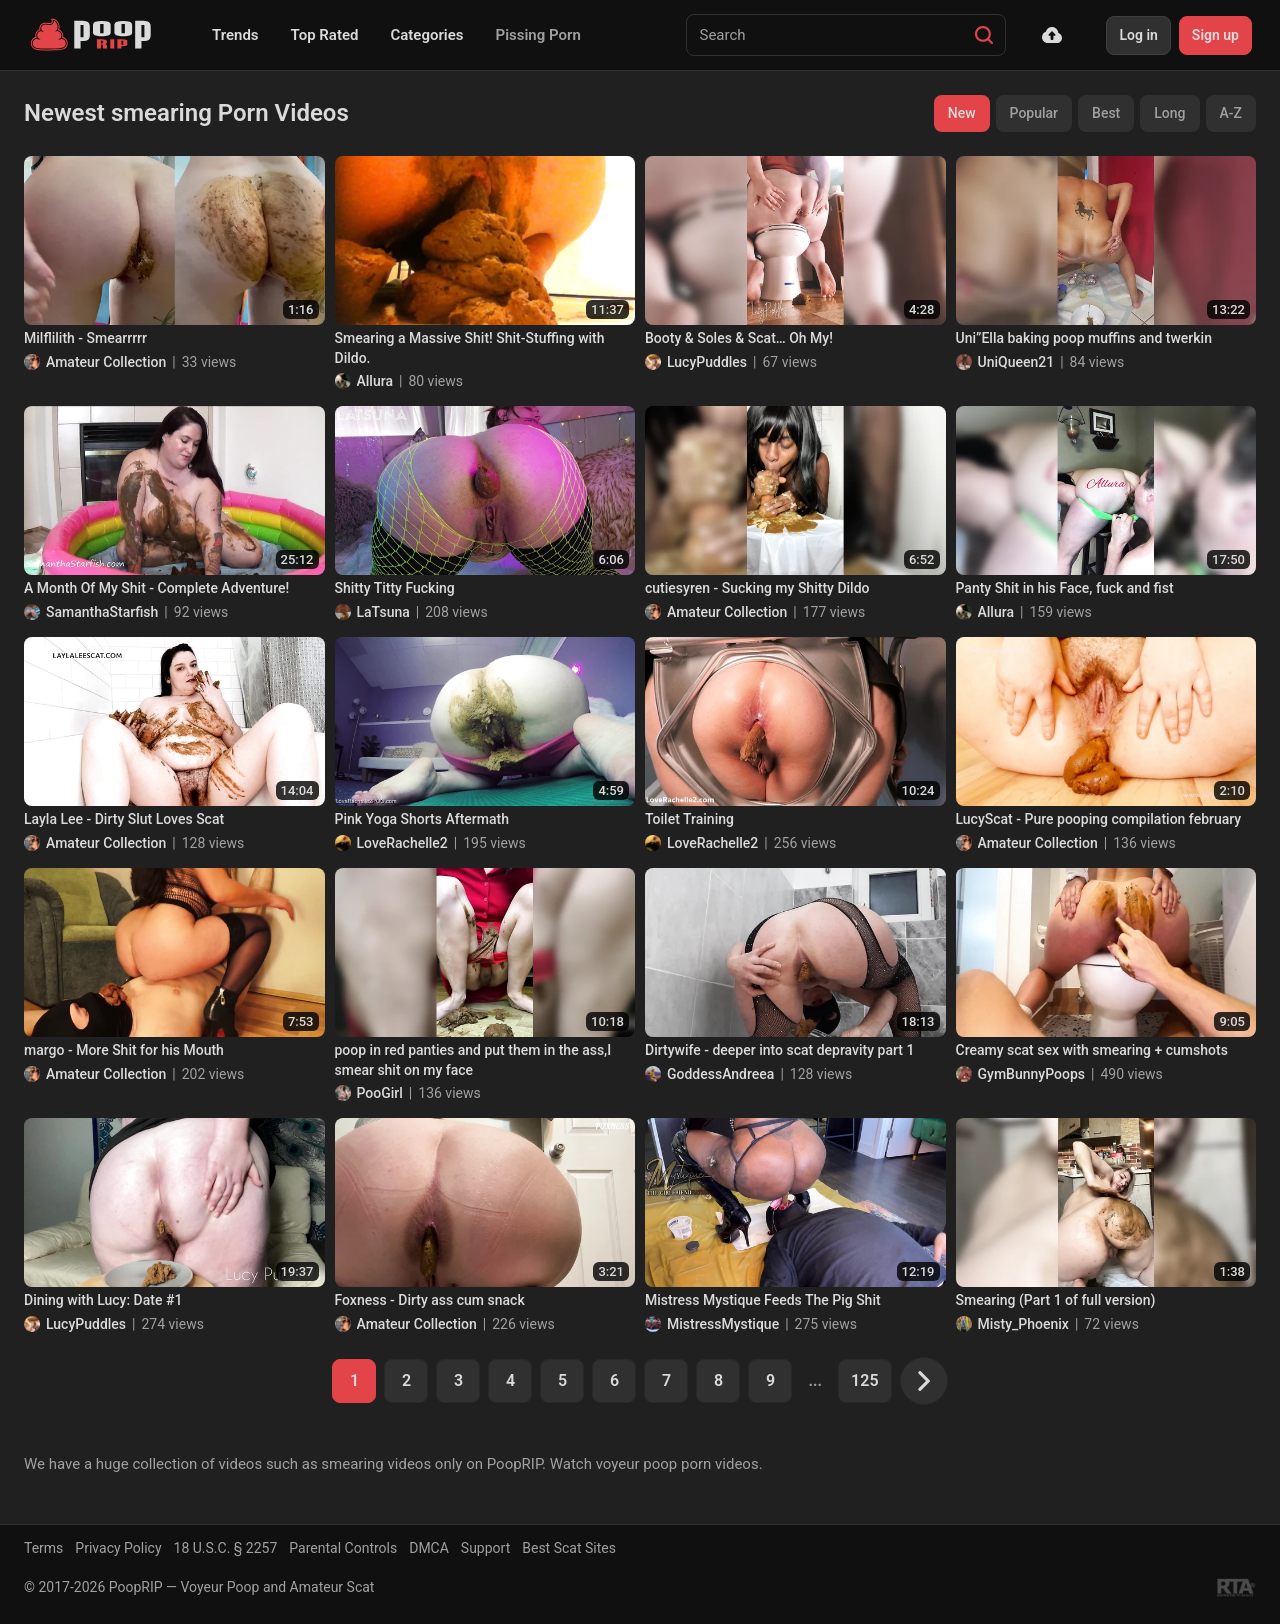  I want to click on A-Z, so click(1231, 113).